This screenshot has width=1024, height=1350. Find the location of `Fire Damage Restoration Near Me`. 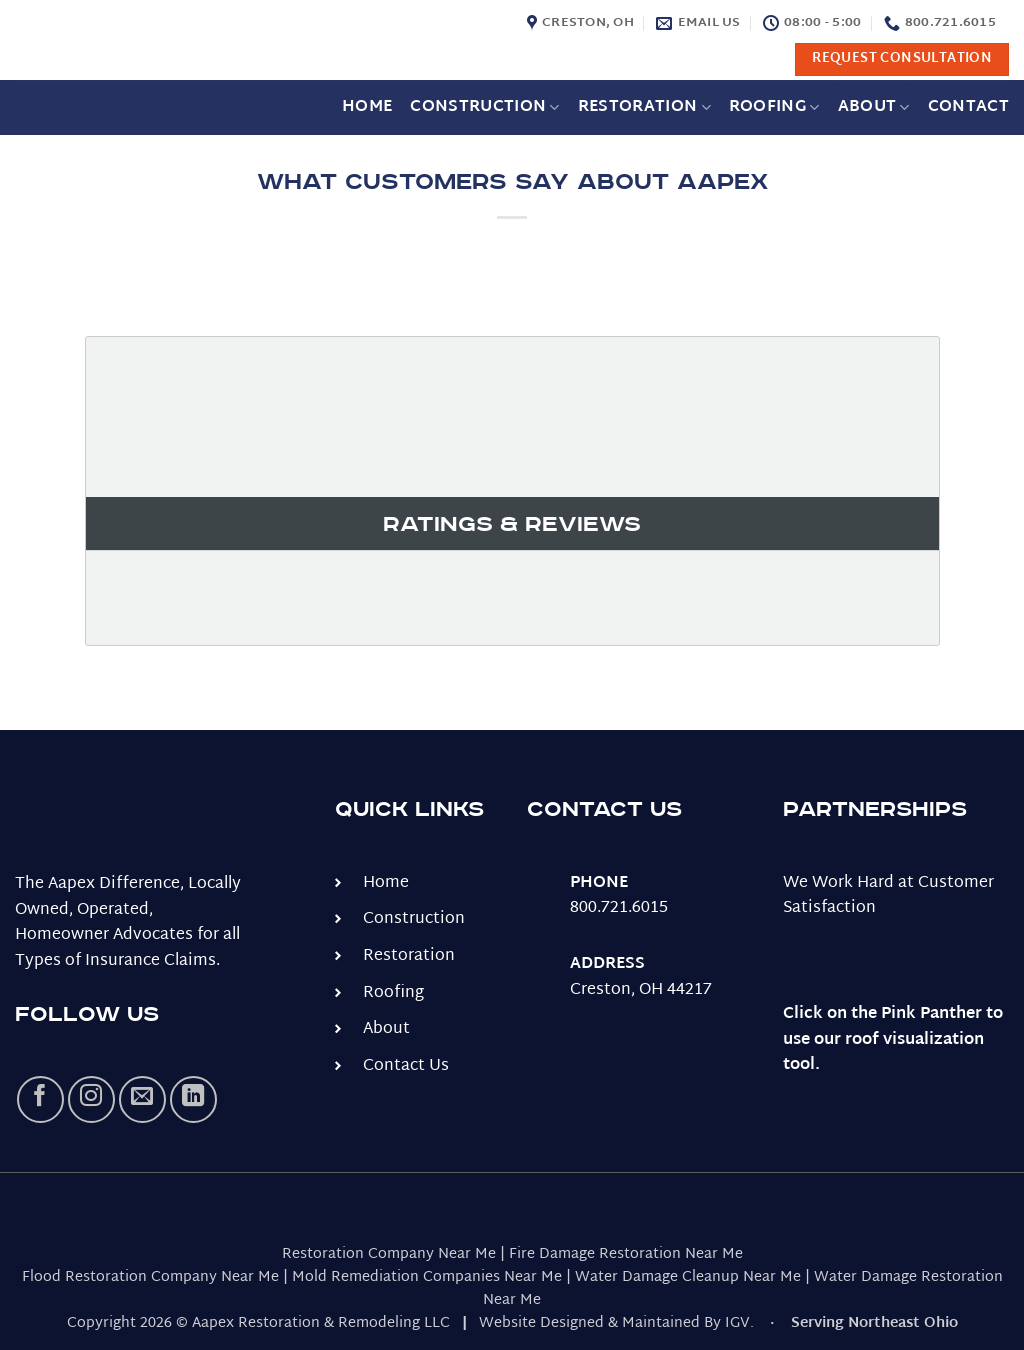

Fire Damage Restoration Near Me is located at coordinates (626, 1254).